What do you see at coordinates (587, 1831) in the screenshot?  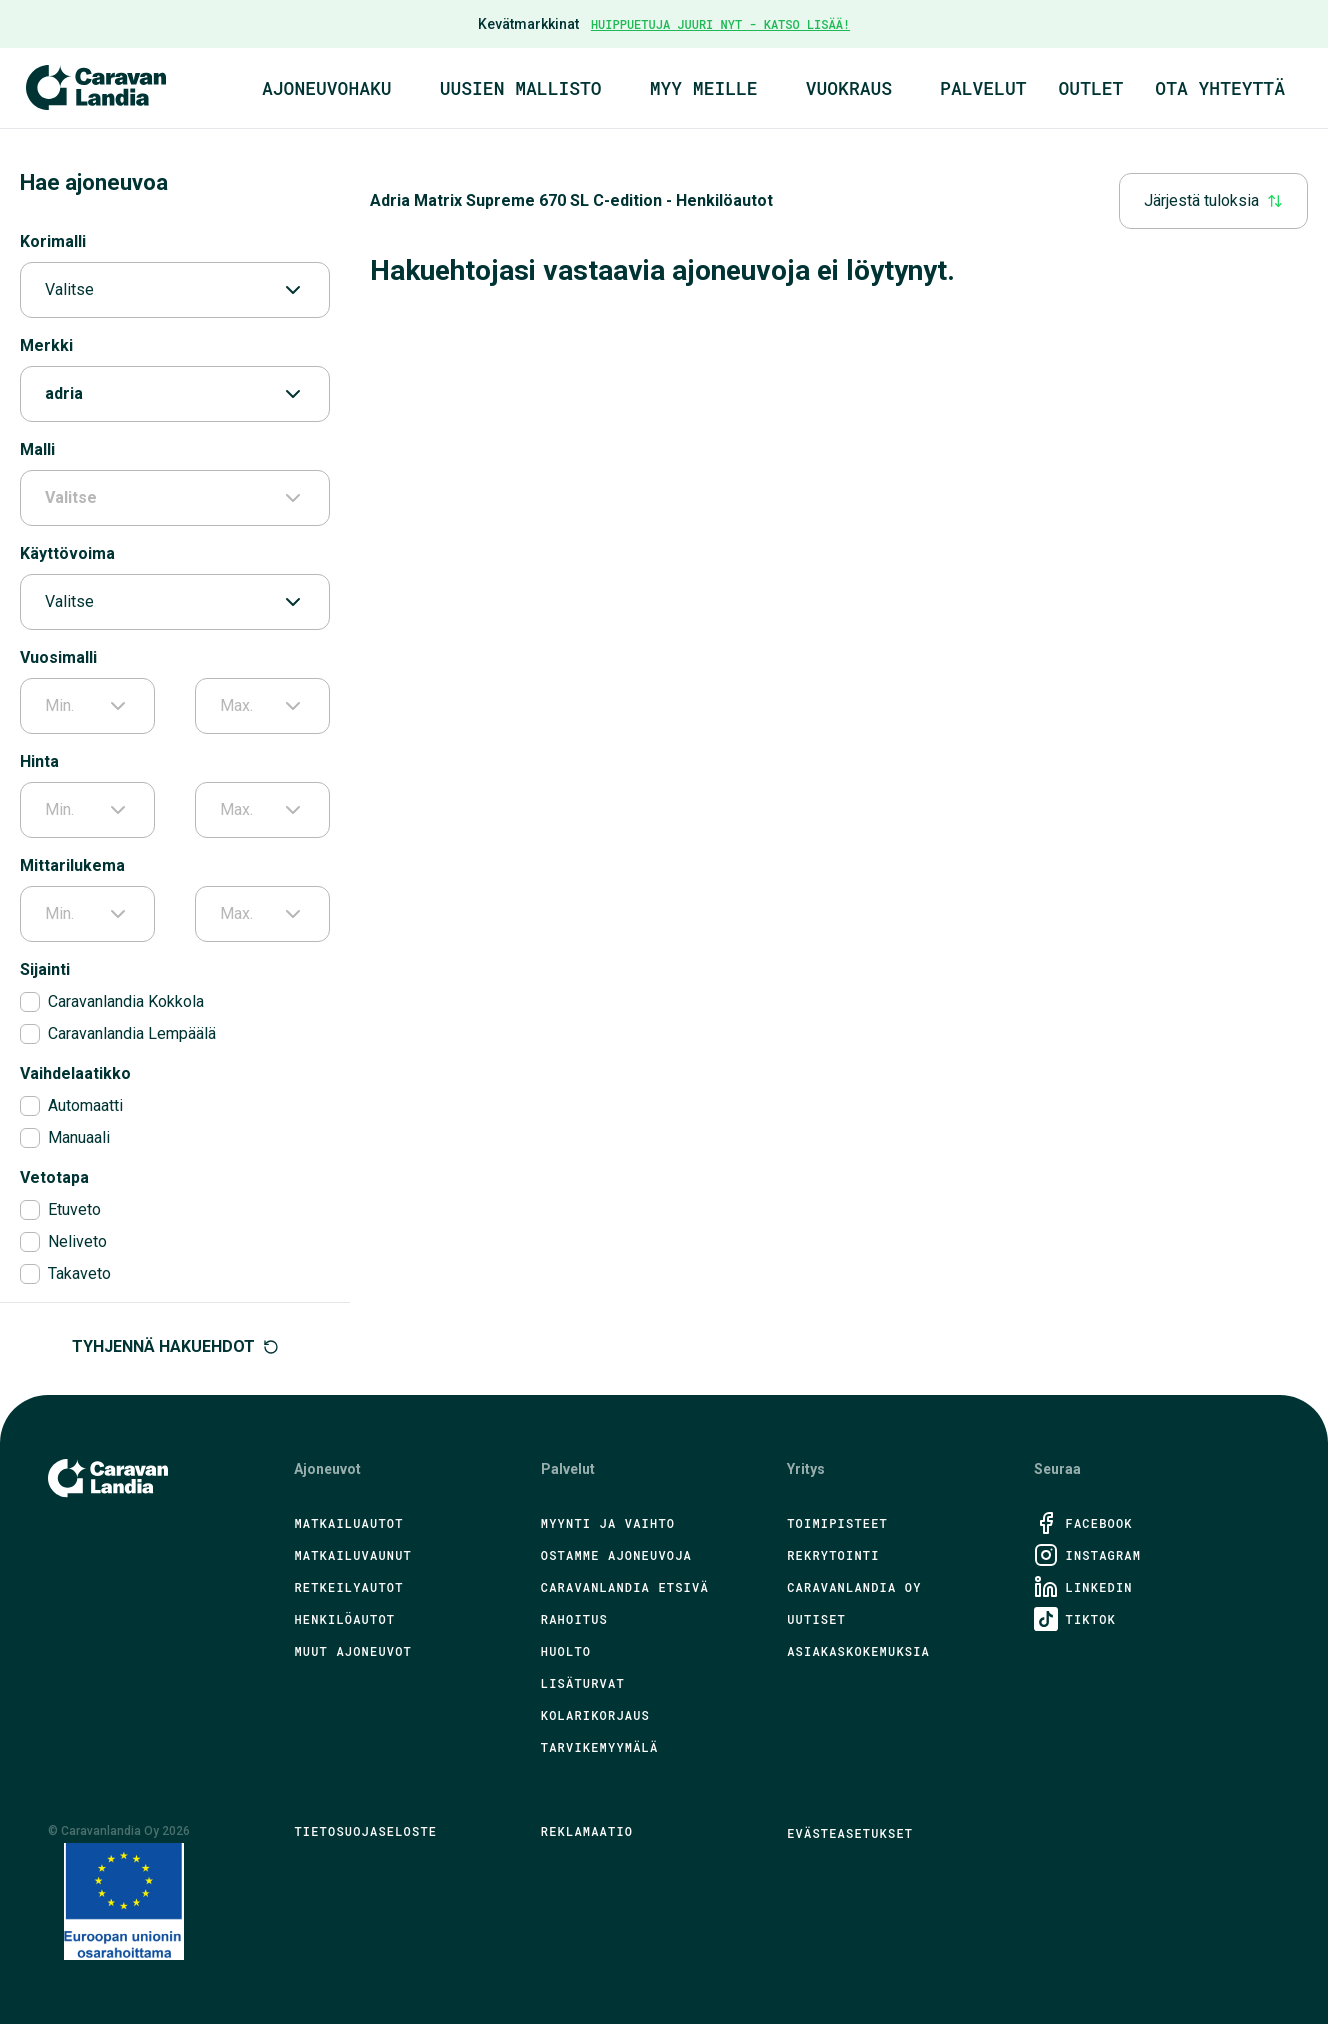 I see `Reklamaatio` at bounding box center [587, 1831].